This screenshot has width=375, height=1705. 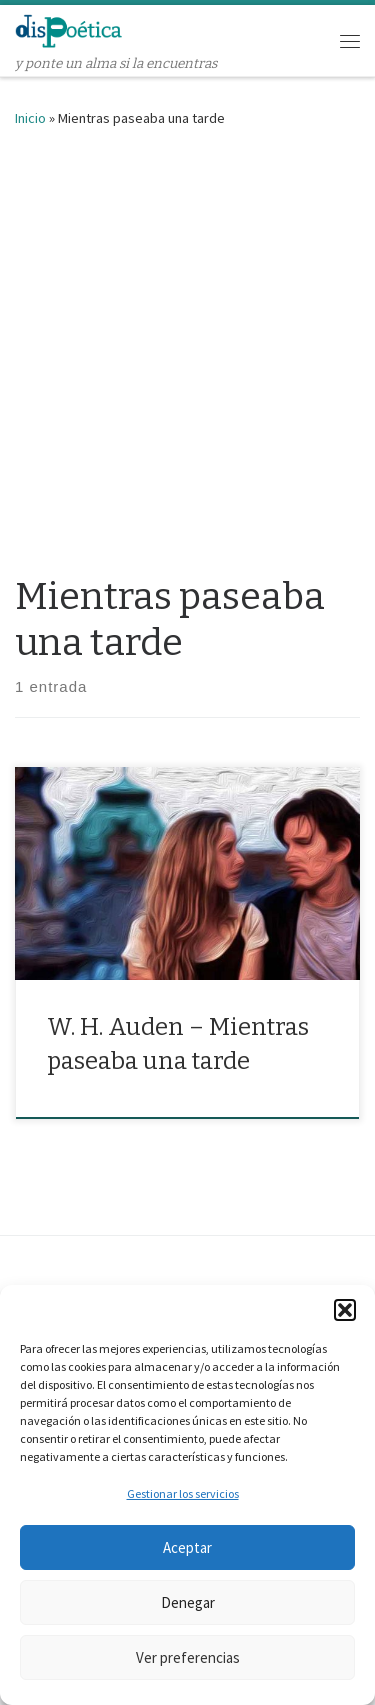 What do you see at coordinates (187, 346) in the screenshot?
I see `[Advertisement]` at bounding box center [187, 346].